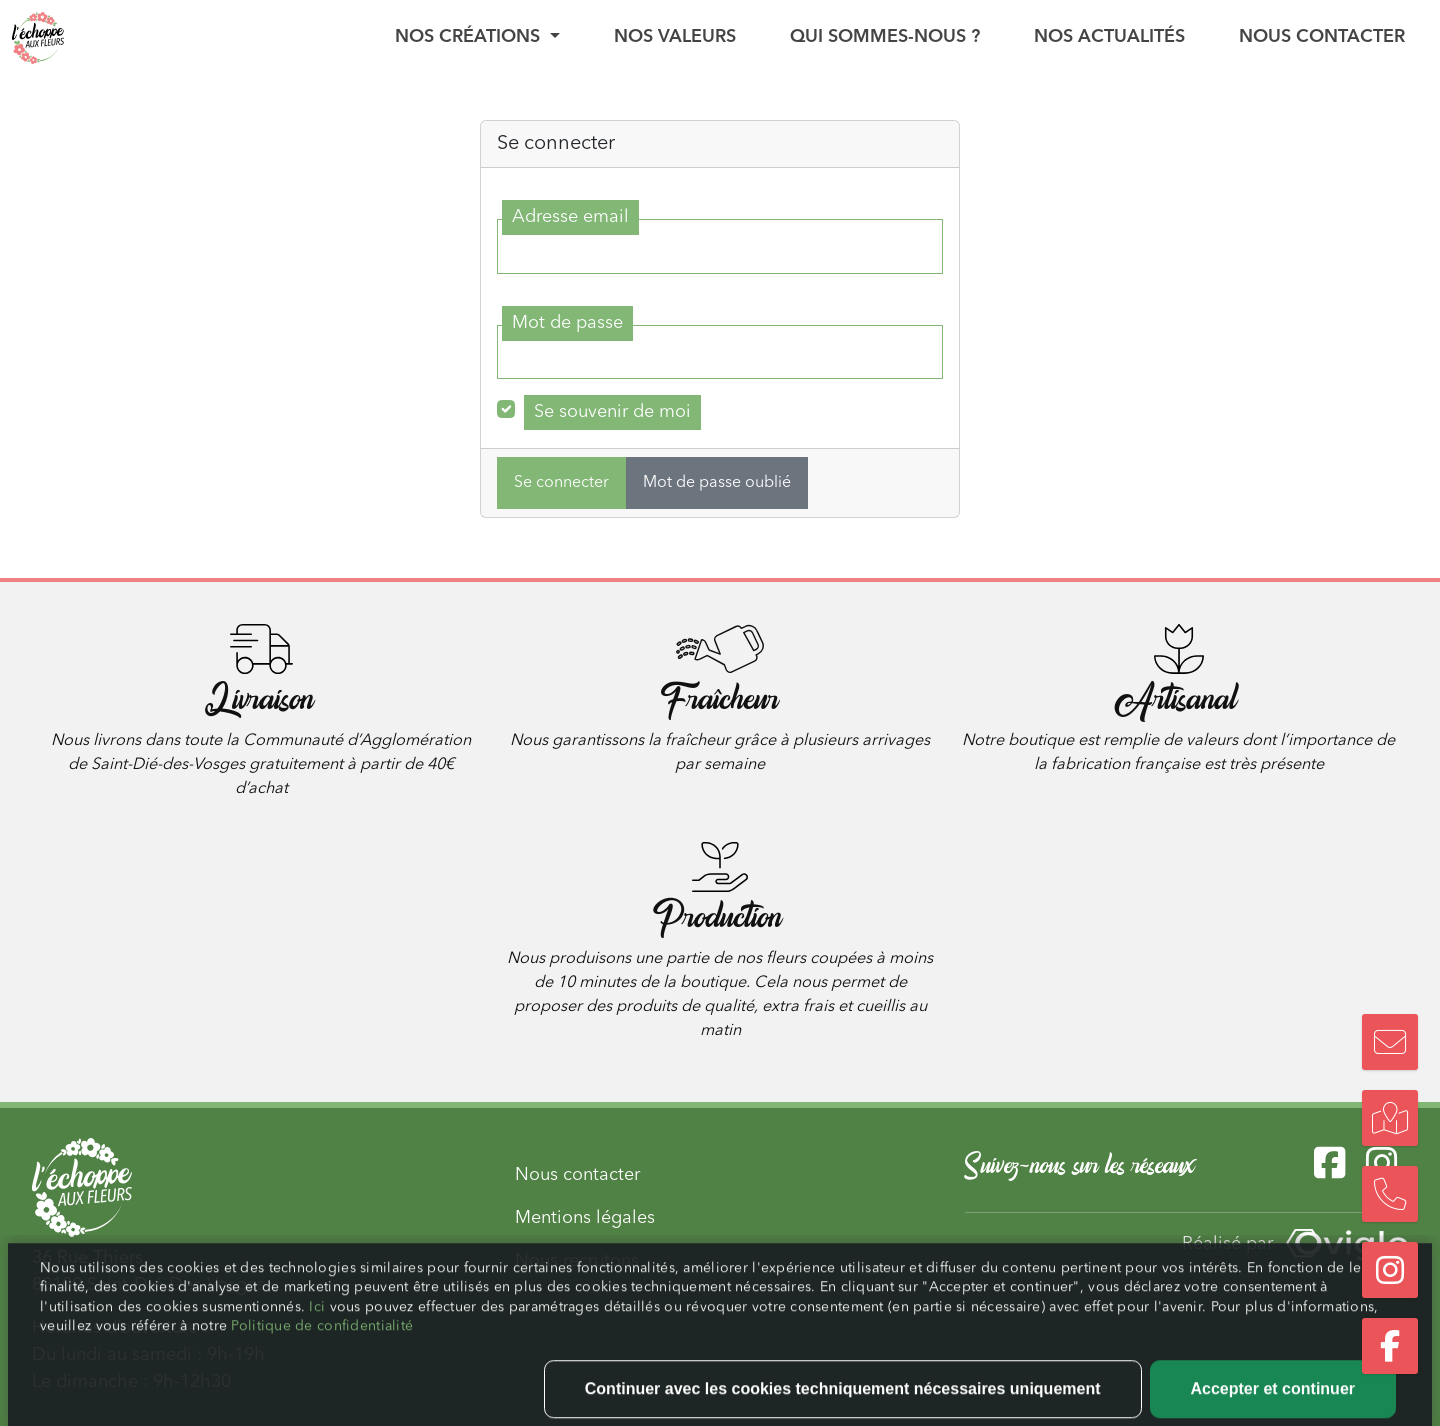 The image size is (1440, 1426). What do you see at coordinates (1390, 1270) in the screenshot?
I see `[Suivez-nous sur Instagram]` at bounding box center [1390, 1270].